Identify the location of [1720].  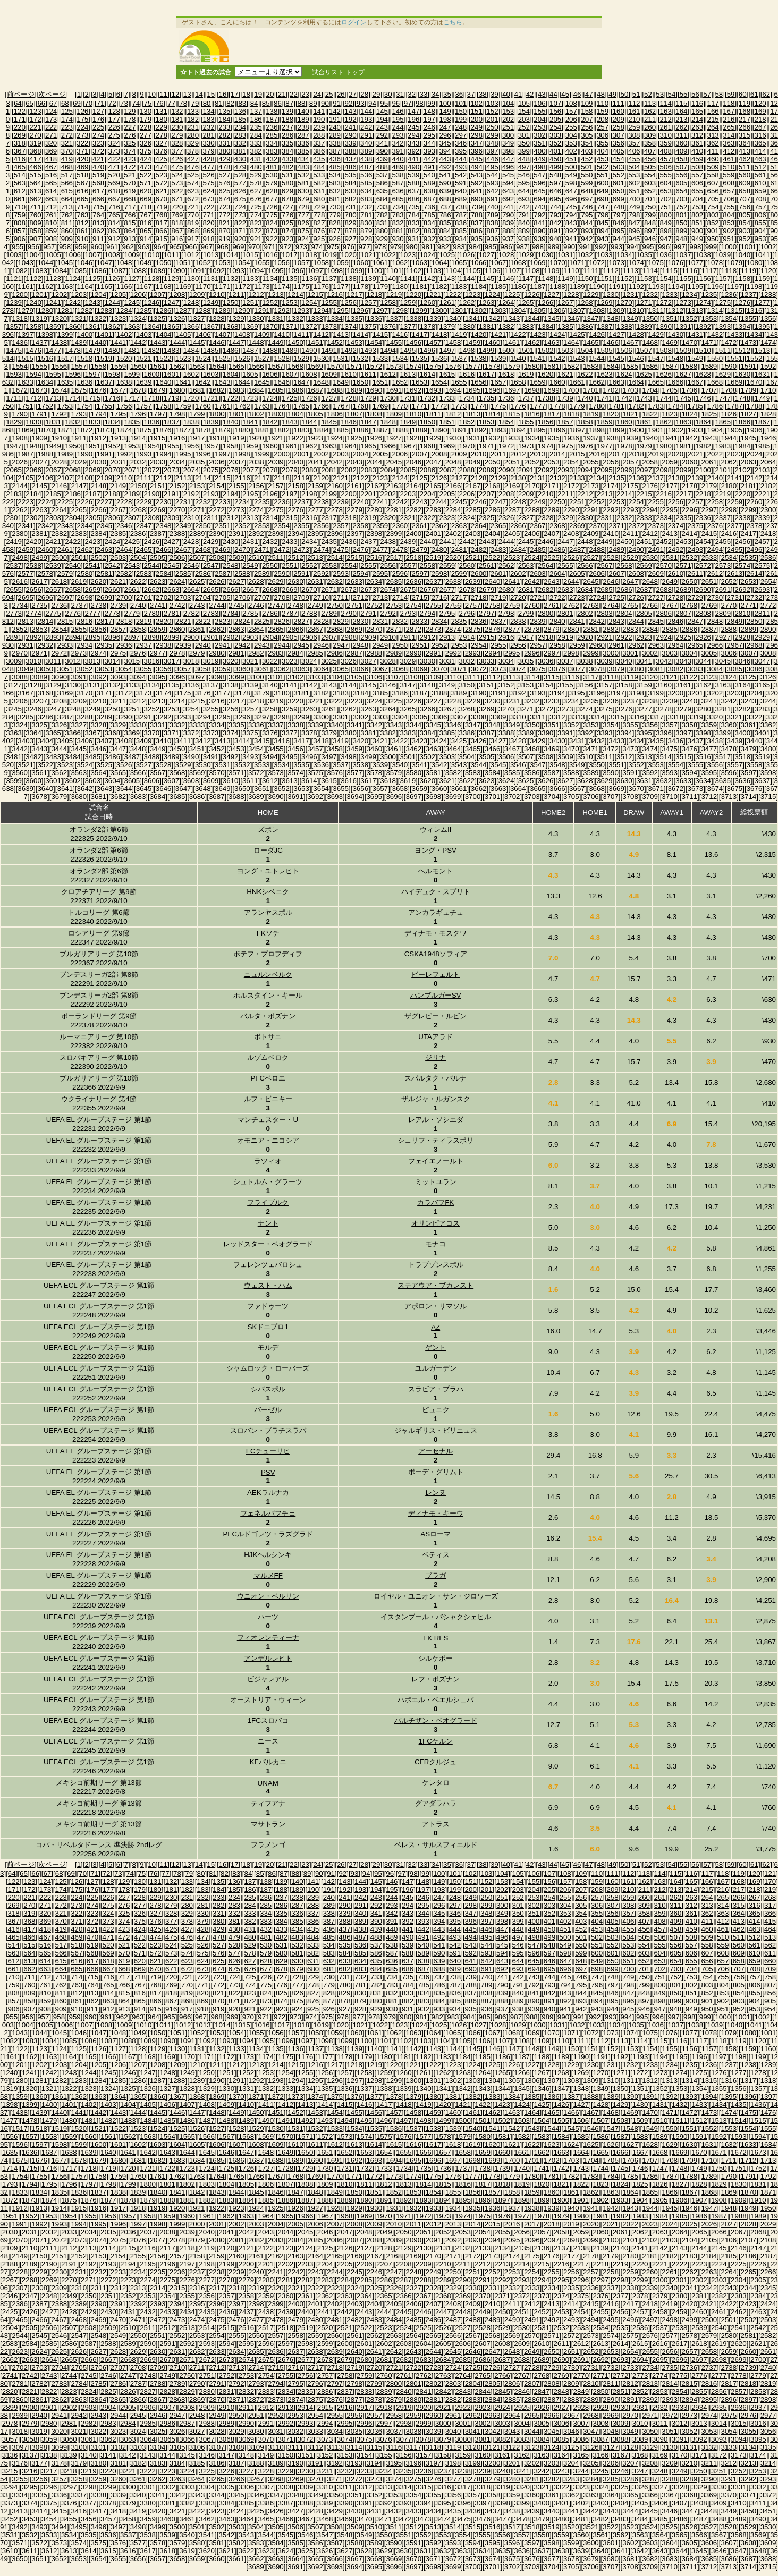
(191, 398).